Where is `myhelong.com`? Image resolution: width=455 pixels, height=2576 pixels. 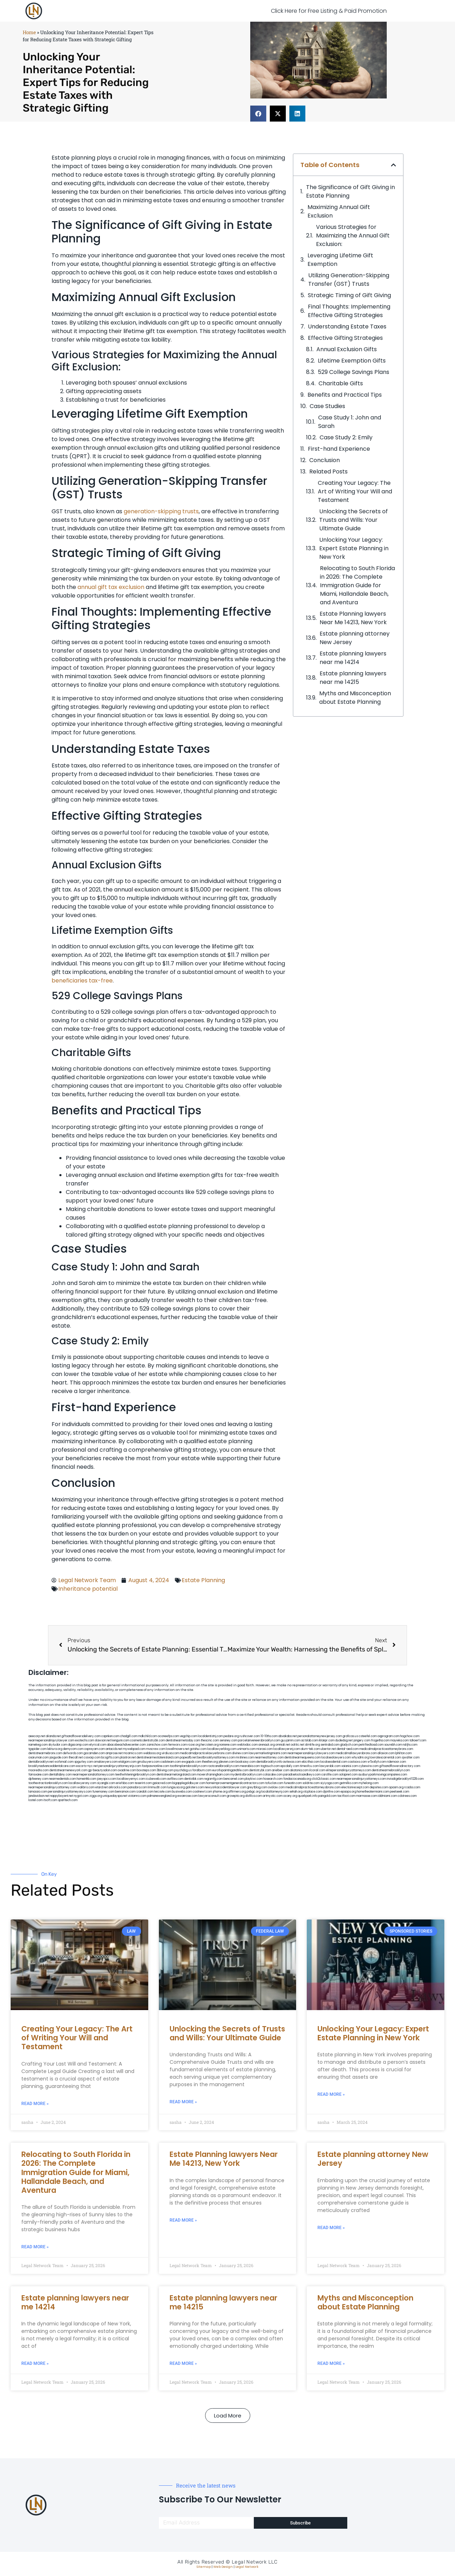
myhelong.com is located at coordinates (369, 1783).